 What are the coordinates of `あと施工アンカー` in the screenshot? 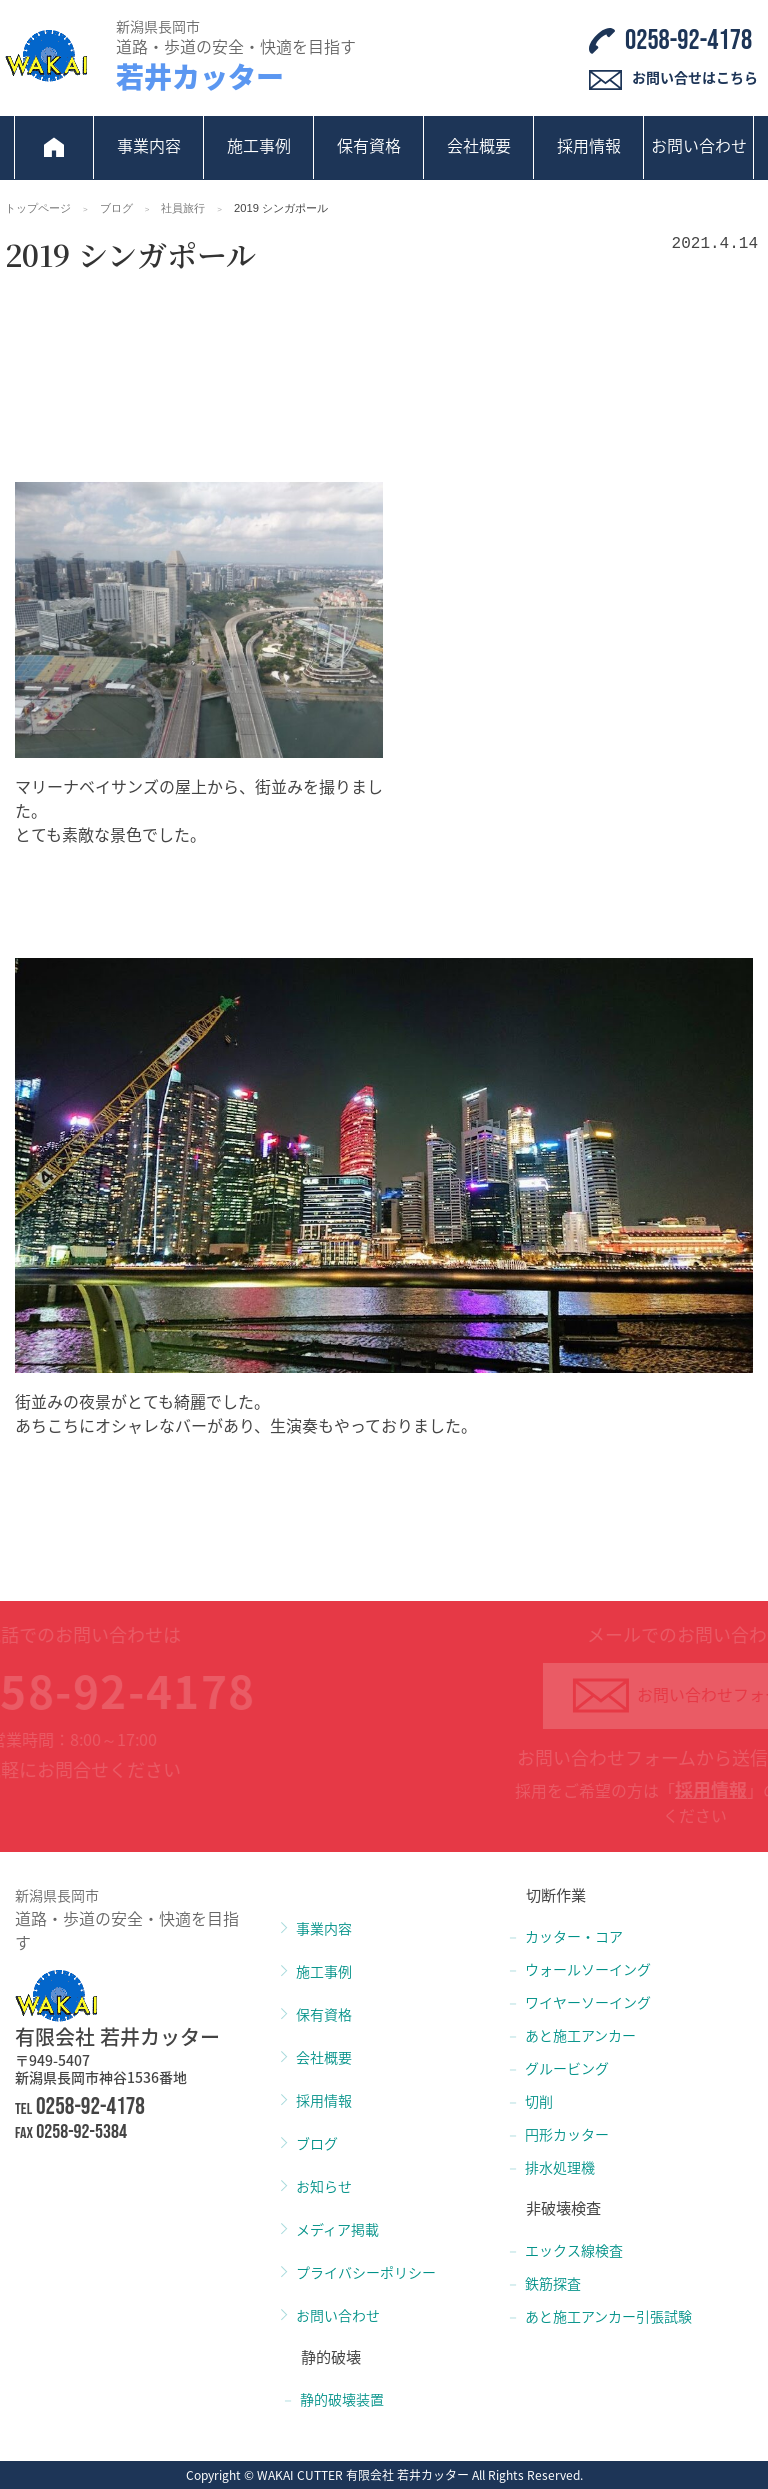 It's located at (580, 2035).